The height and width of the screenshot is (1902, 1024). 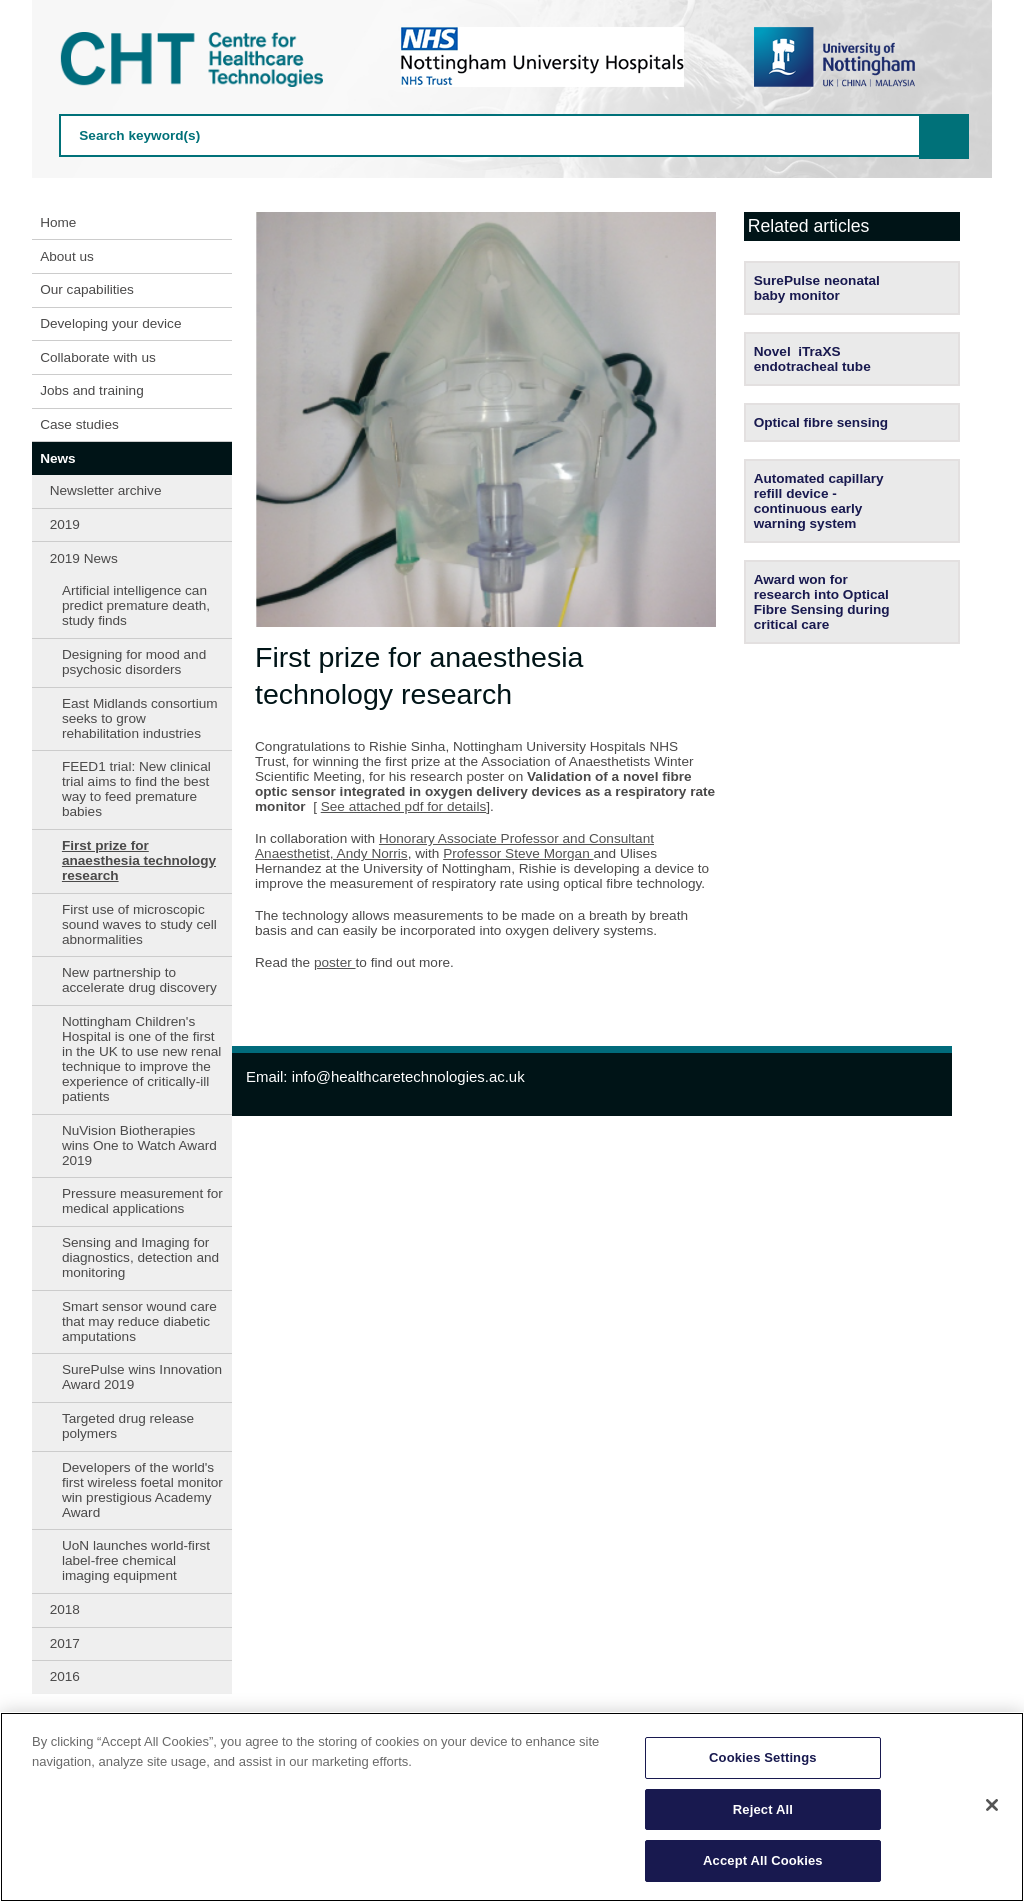 What do you see at coordinates (140, 1257) in the screenshot?
I see `Sensing and Imaging for diagnostics, detection and monitoring` at bounding box center [140, 1257].